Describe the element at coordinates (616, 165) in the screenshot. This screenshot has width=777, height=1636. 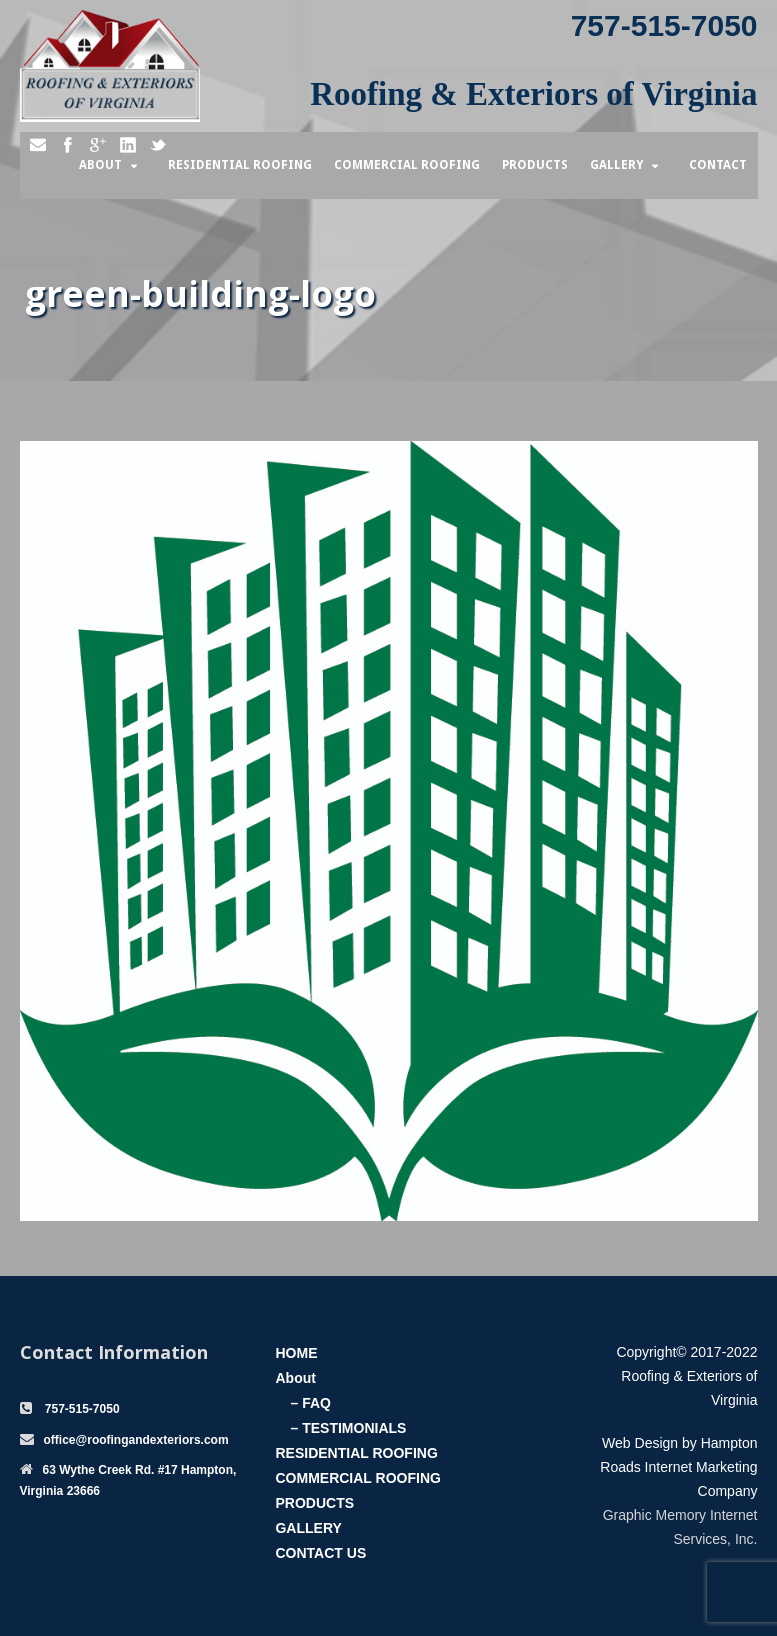
I see `Gallery` at that location.